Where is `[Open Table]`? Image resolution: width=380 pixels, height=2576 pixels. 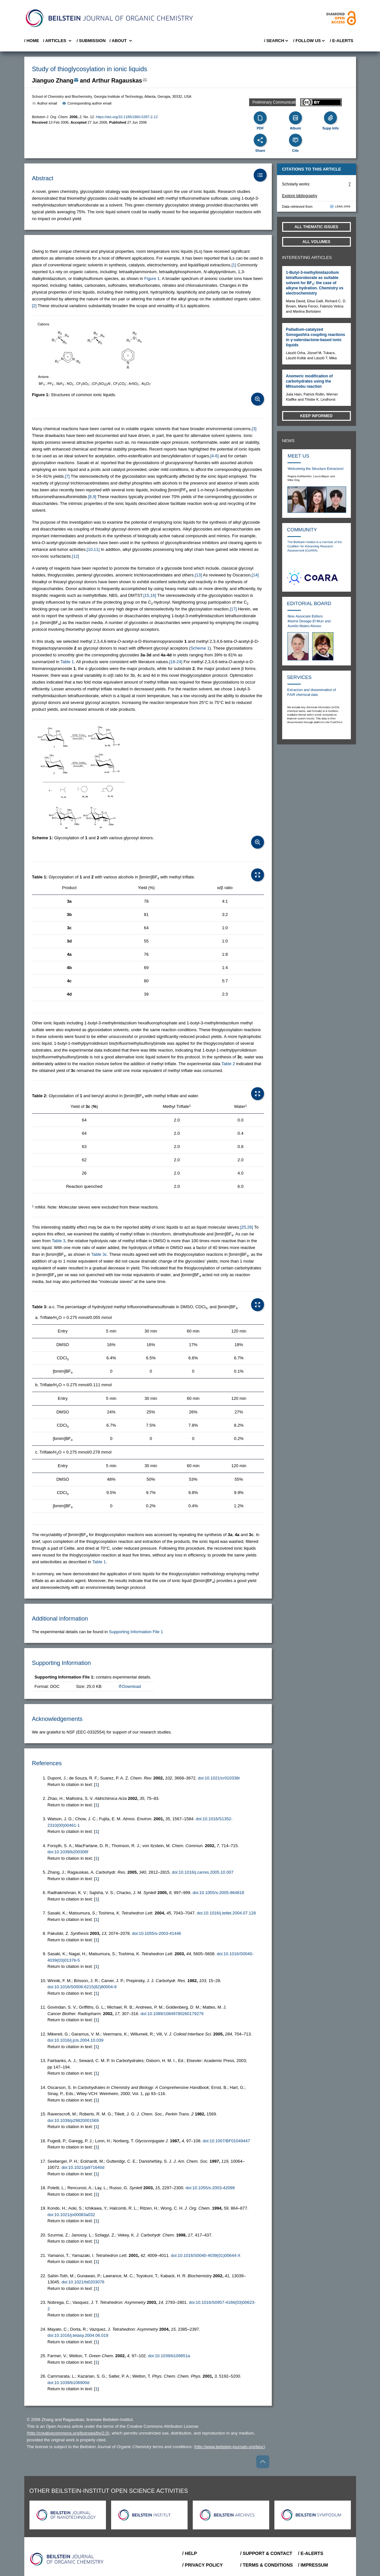 [Open Table] is located at coordinates (257, 874).